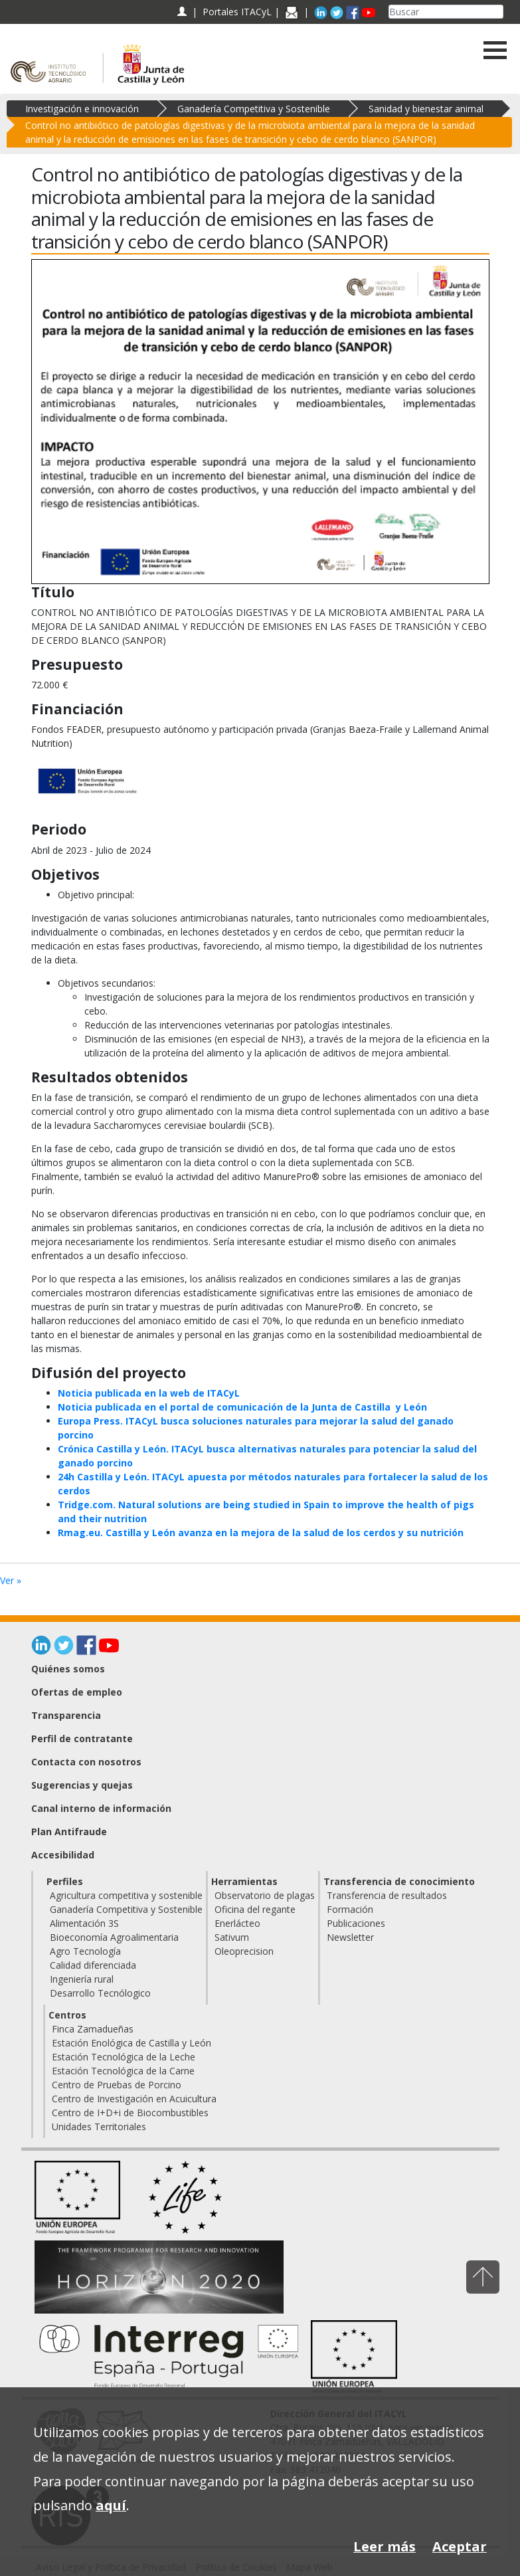  What do you see at coordinates (114, 1937) in the screenshot?
I see `Bioeconomía Agroalimentaria` at bounding box center [114, 1937].